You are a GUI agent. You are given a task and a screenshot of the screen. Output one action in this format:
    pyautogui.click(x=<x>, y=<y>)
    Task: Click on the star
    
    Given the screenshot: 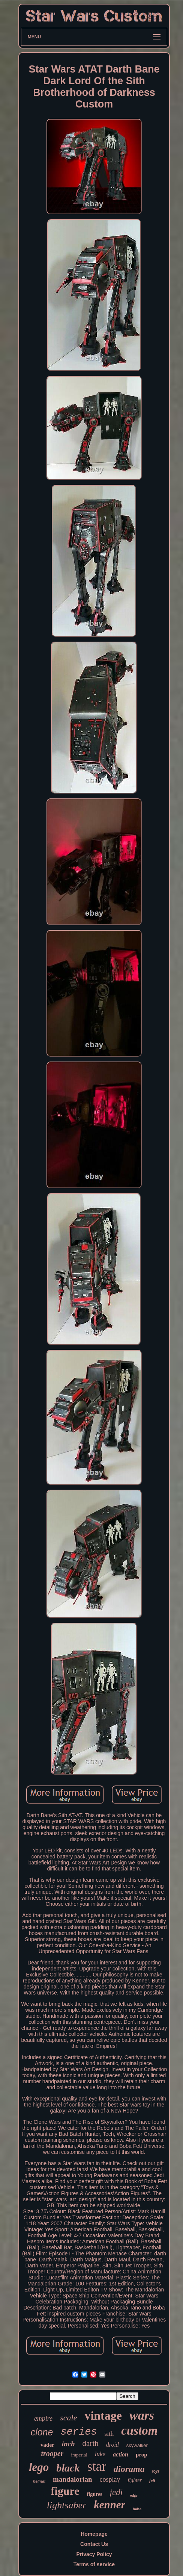 What is the action you would take?
    pyautogui.click(x=96, y=2466)
    